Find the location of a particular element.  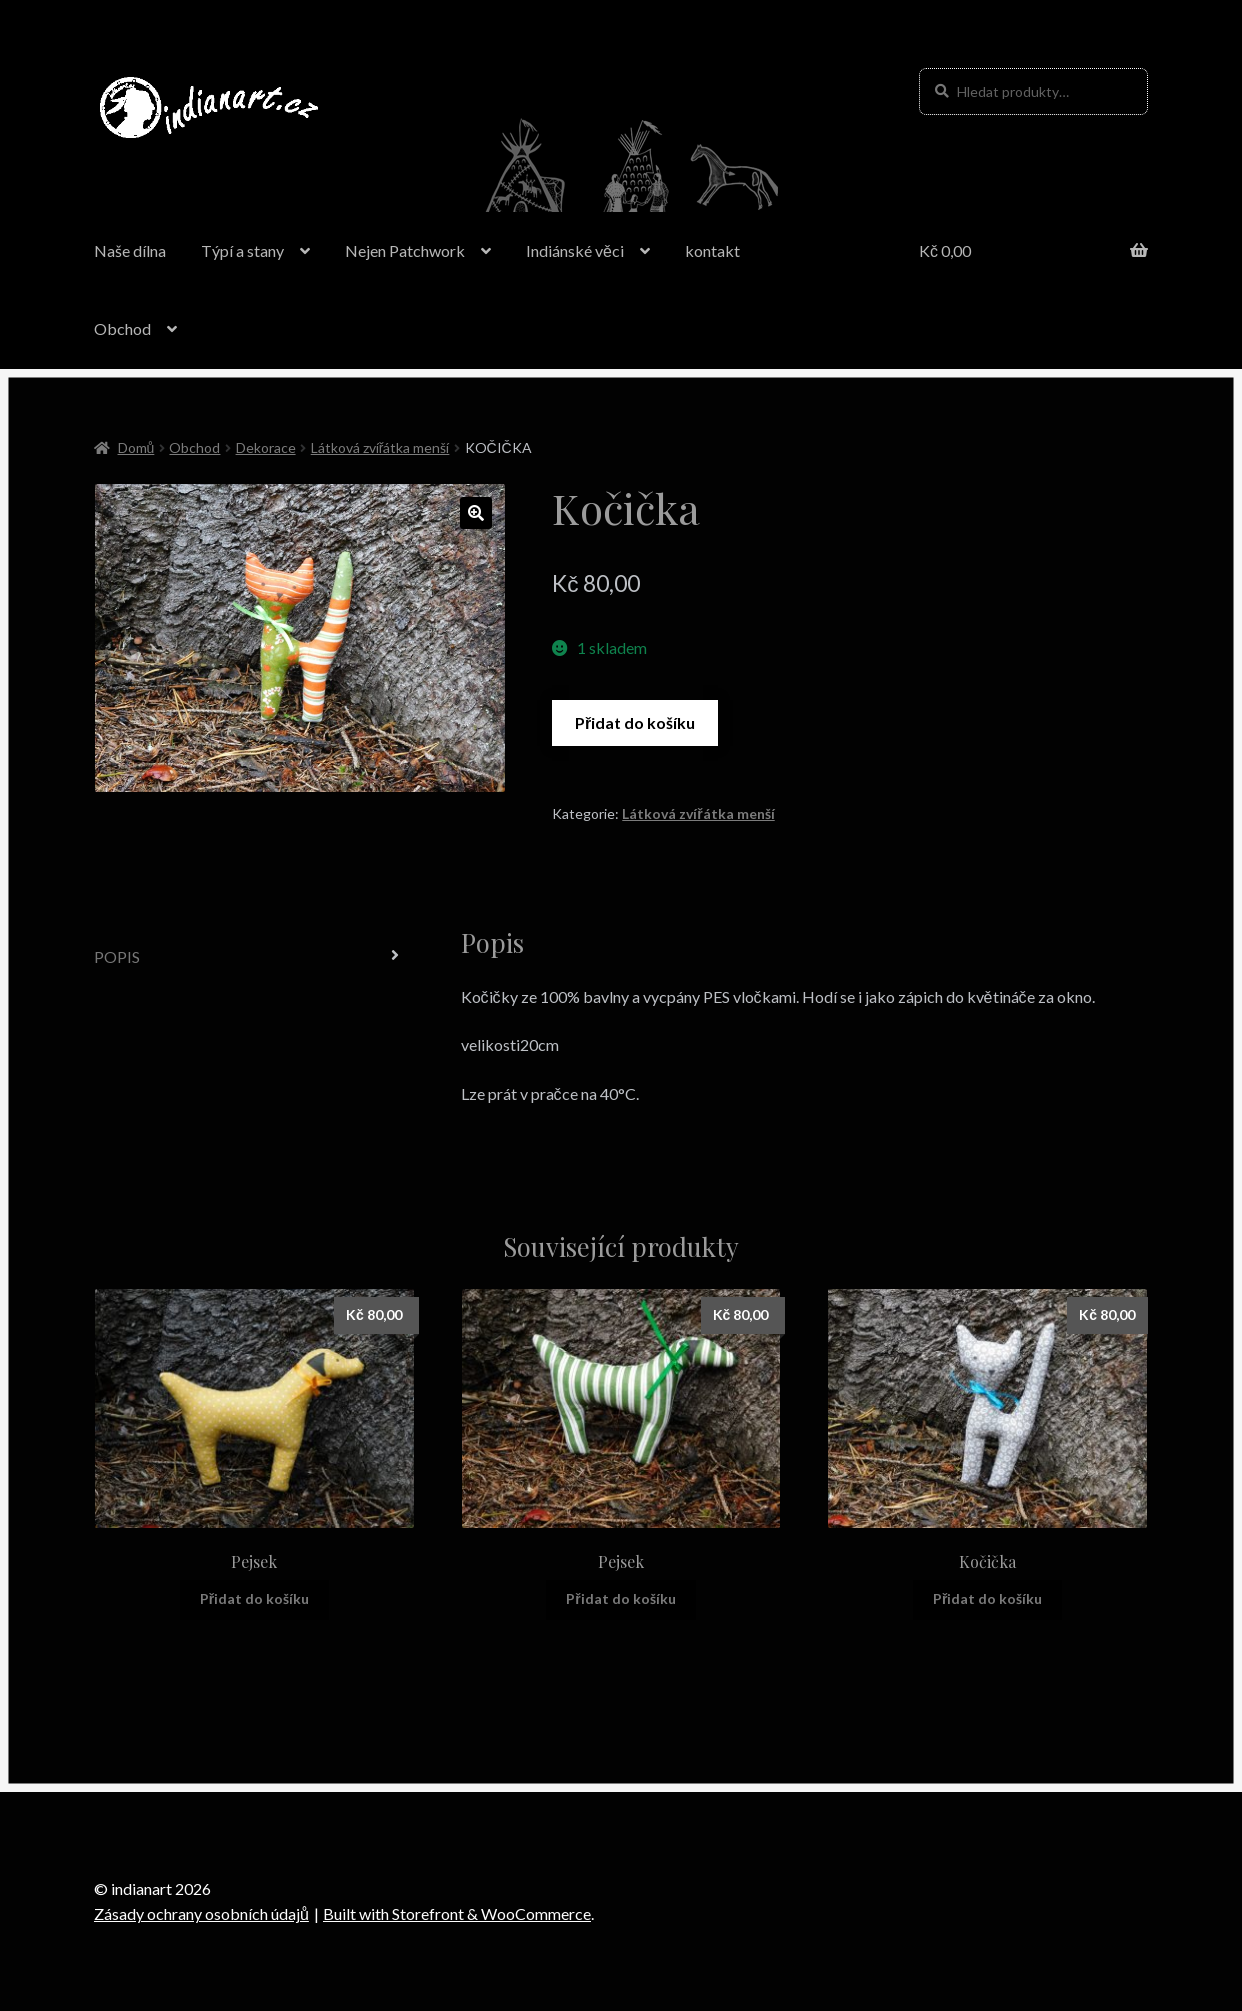

Naše dílna is located at coordinates (130, 250).